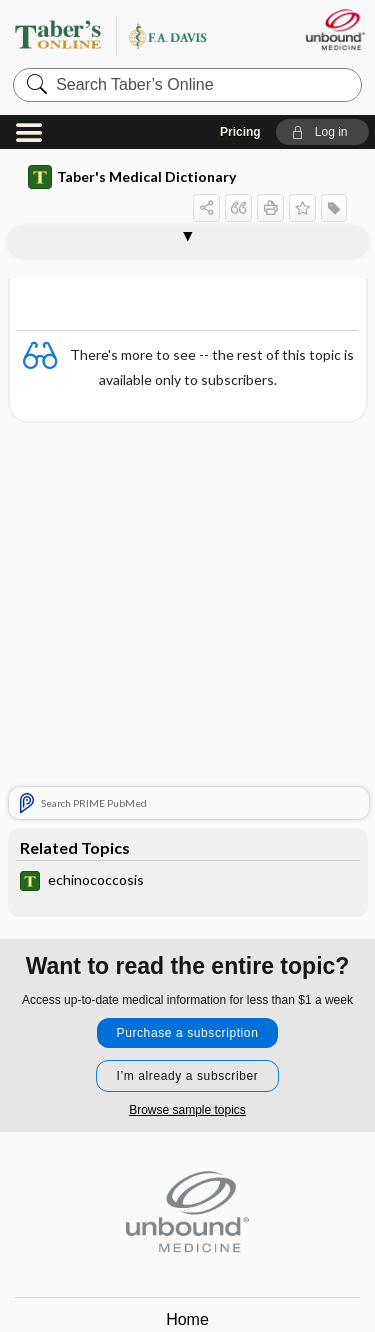 The width and height of the screenshot is (375, 1332). Describe the element at coordinates (135, 34) in the screenshot. I see `Taber’s Online` at that location.